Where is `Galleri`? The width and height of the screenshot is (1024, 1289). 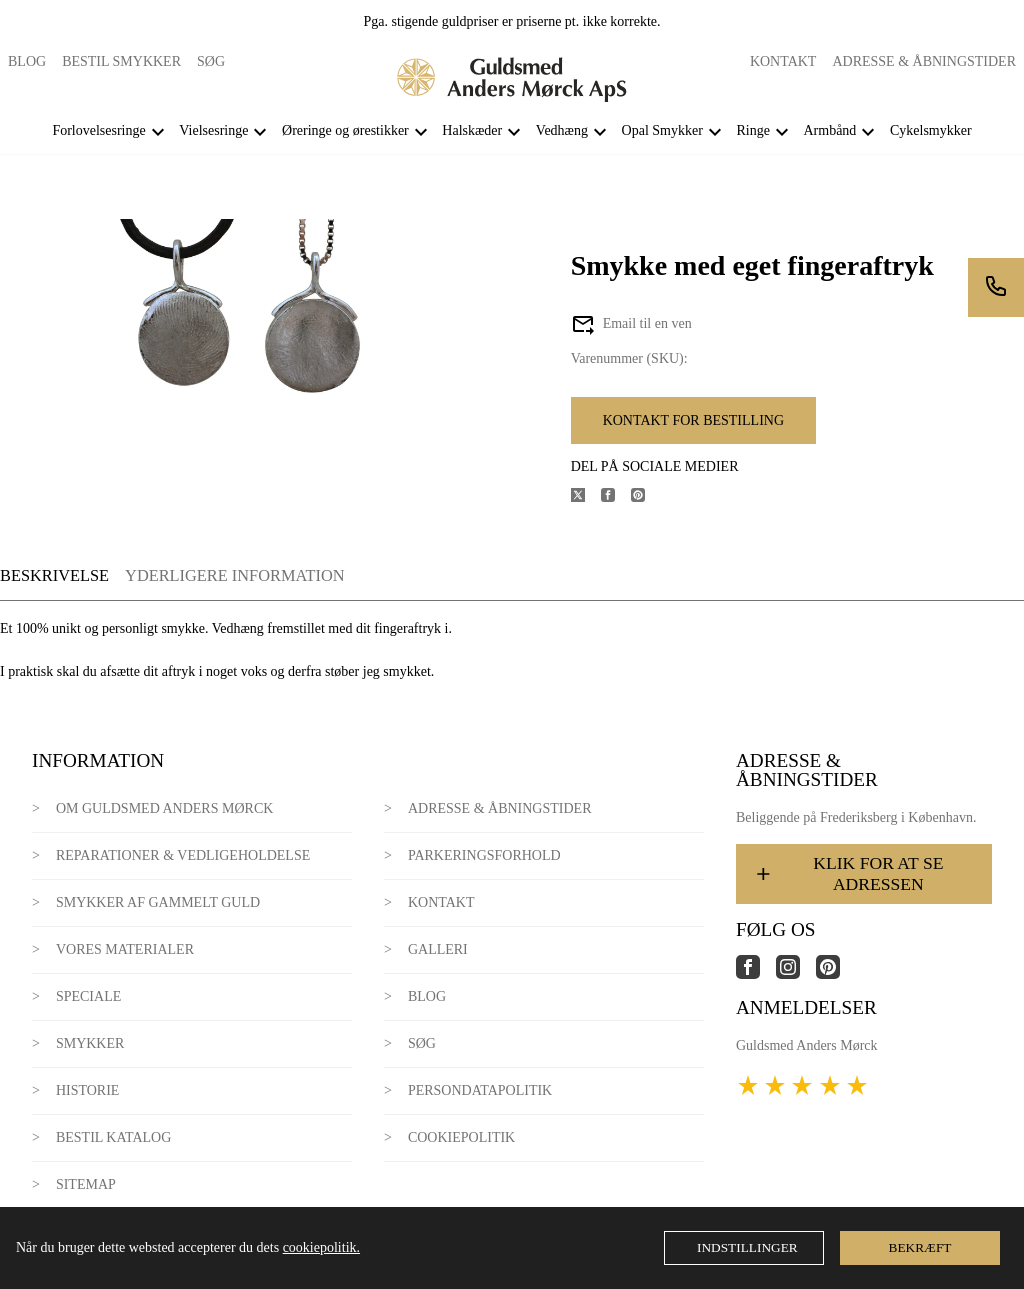
Galleri is located at coordinates (438, 949).